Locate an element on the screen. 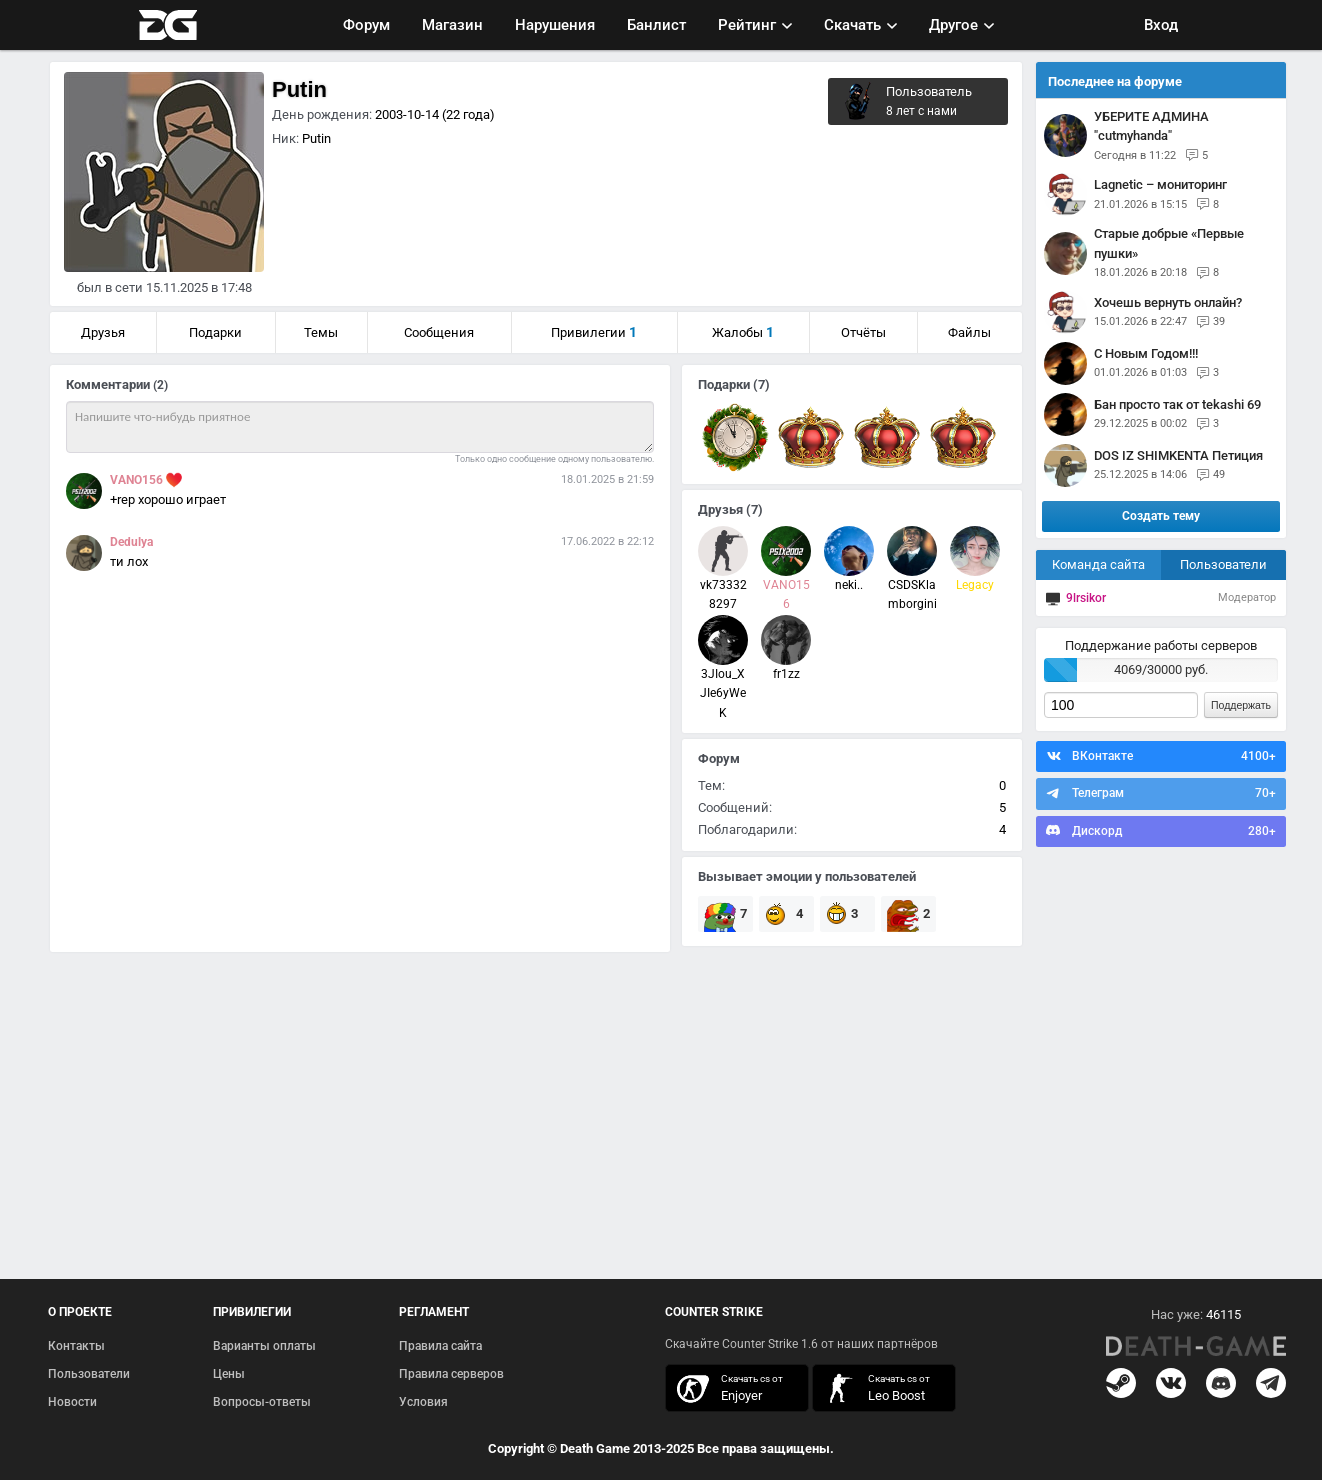 The height and width of the screenshot is (1480, 1322). Условия is located at coordinates (423, 1402).